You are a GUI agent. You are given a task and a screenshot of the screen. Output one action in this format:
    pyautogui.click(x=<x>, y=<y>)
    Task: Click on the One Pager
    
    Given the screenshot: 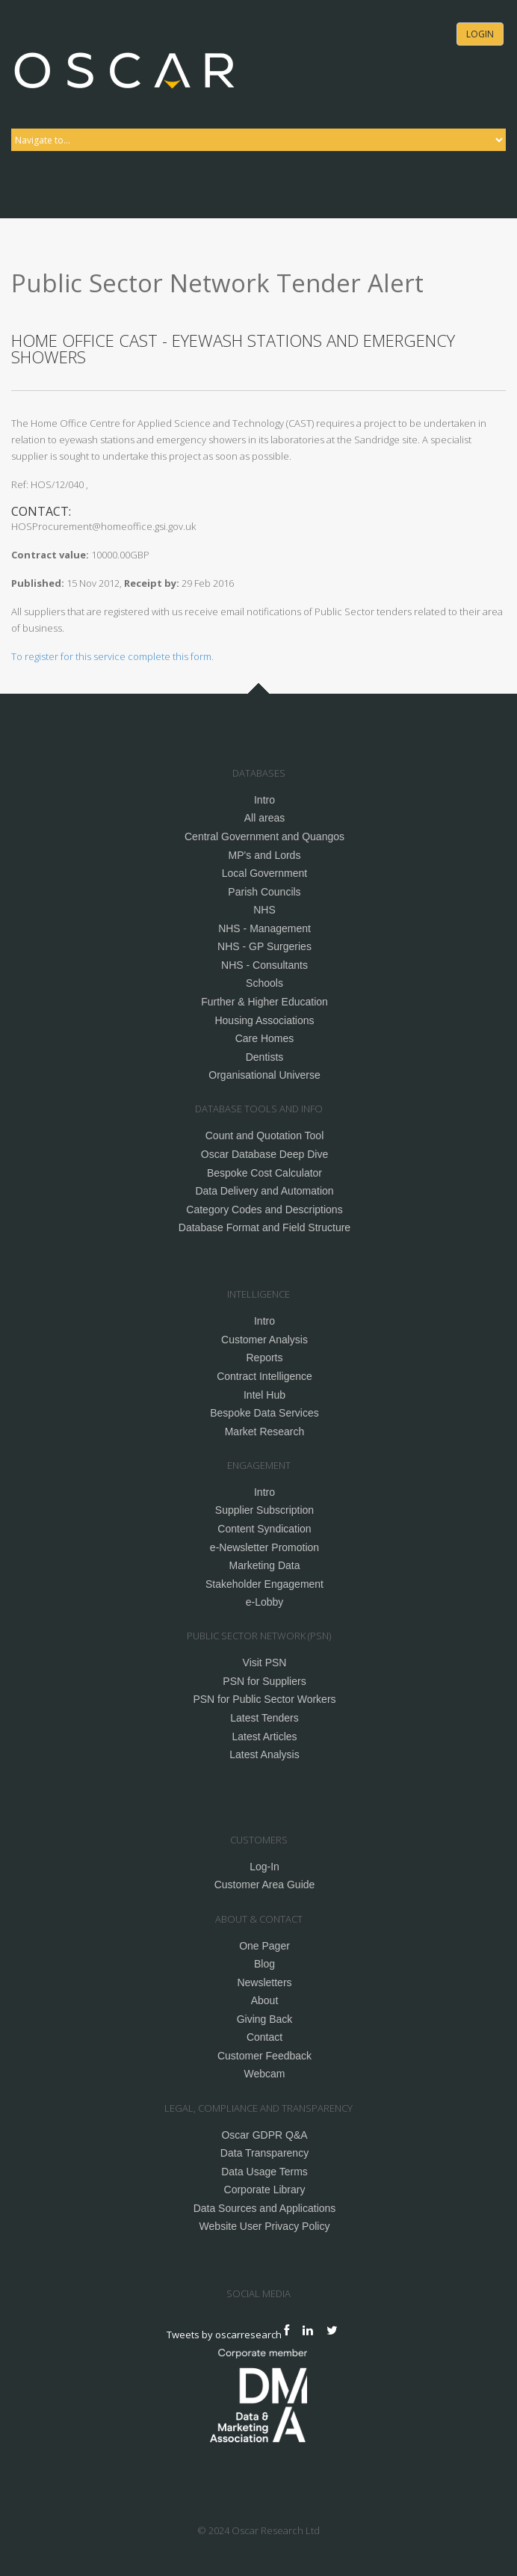 What is the action you would take?
    pyautogui.click(x=264, y=1946)
    